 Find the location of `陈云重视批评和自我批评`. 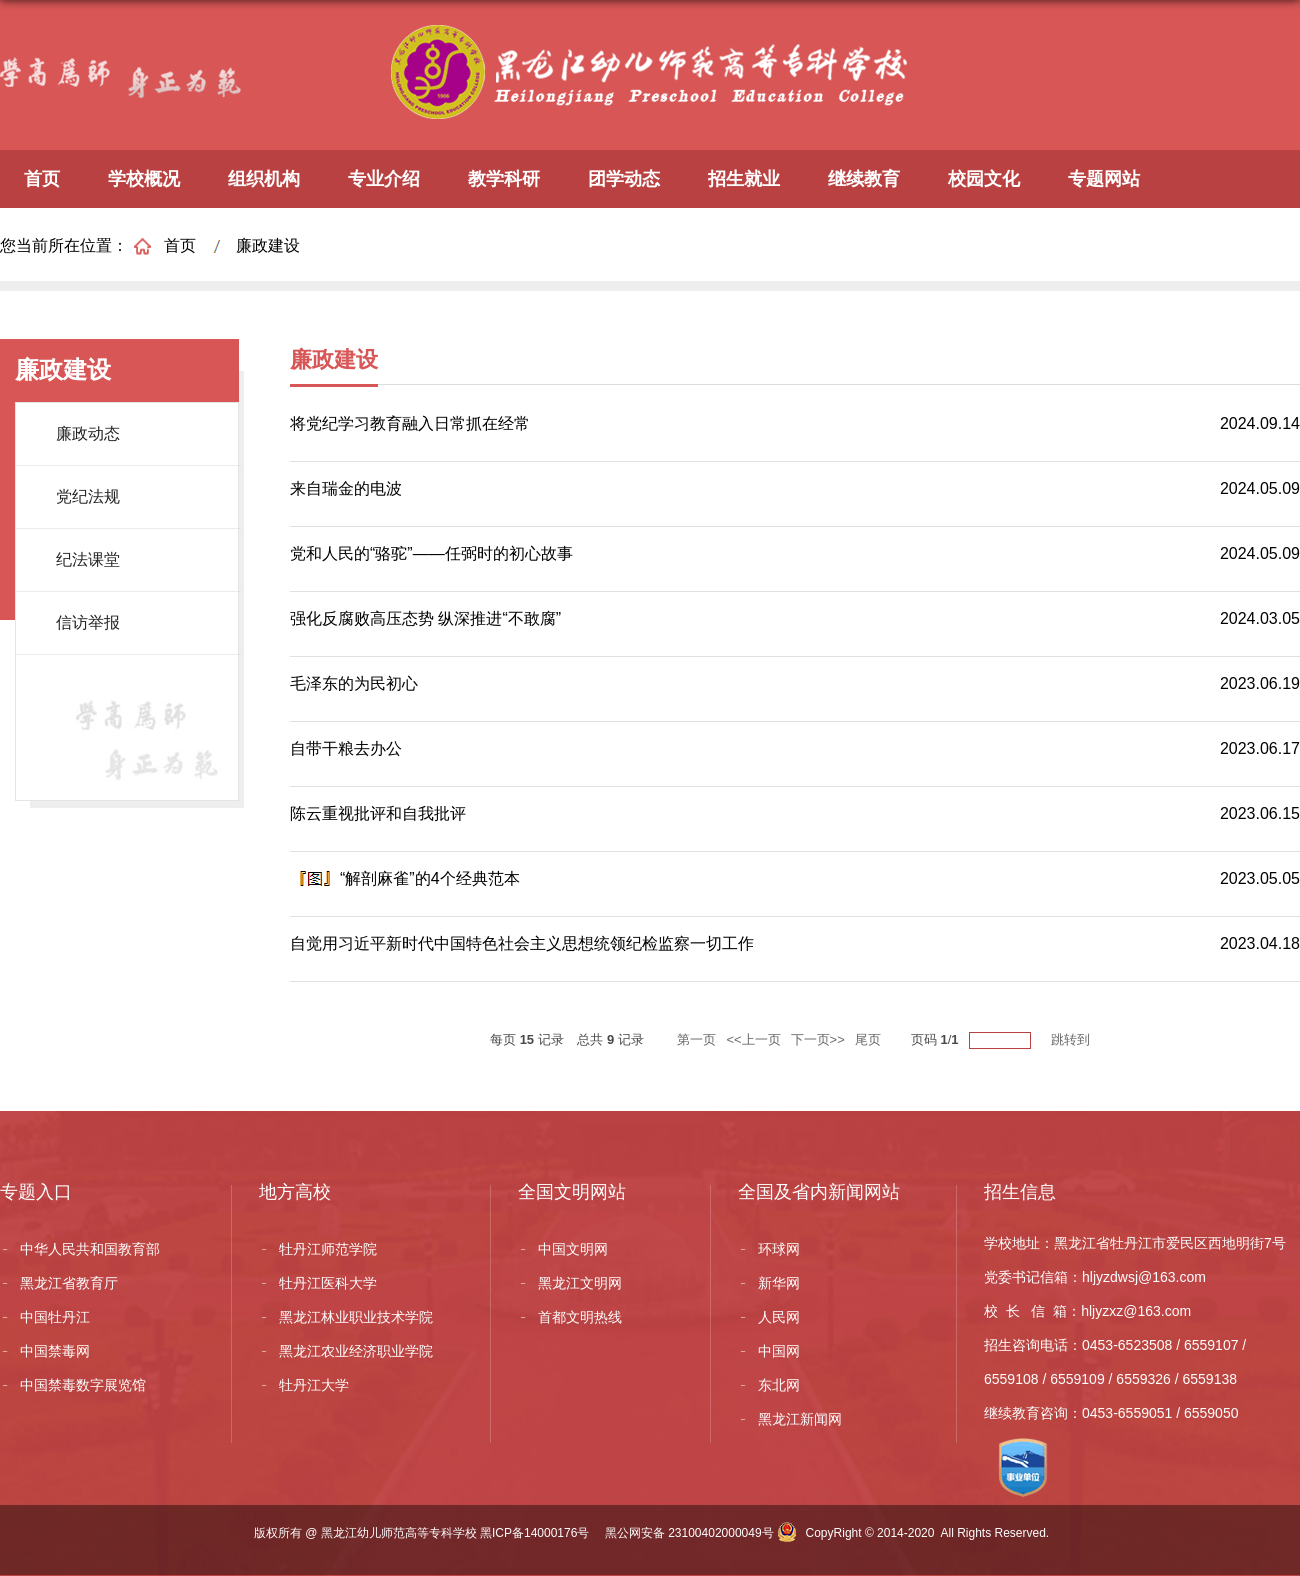

陈云重视批评和自我批评 is located at coordinates (378, 813).